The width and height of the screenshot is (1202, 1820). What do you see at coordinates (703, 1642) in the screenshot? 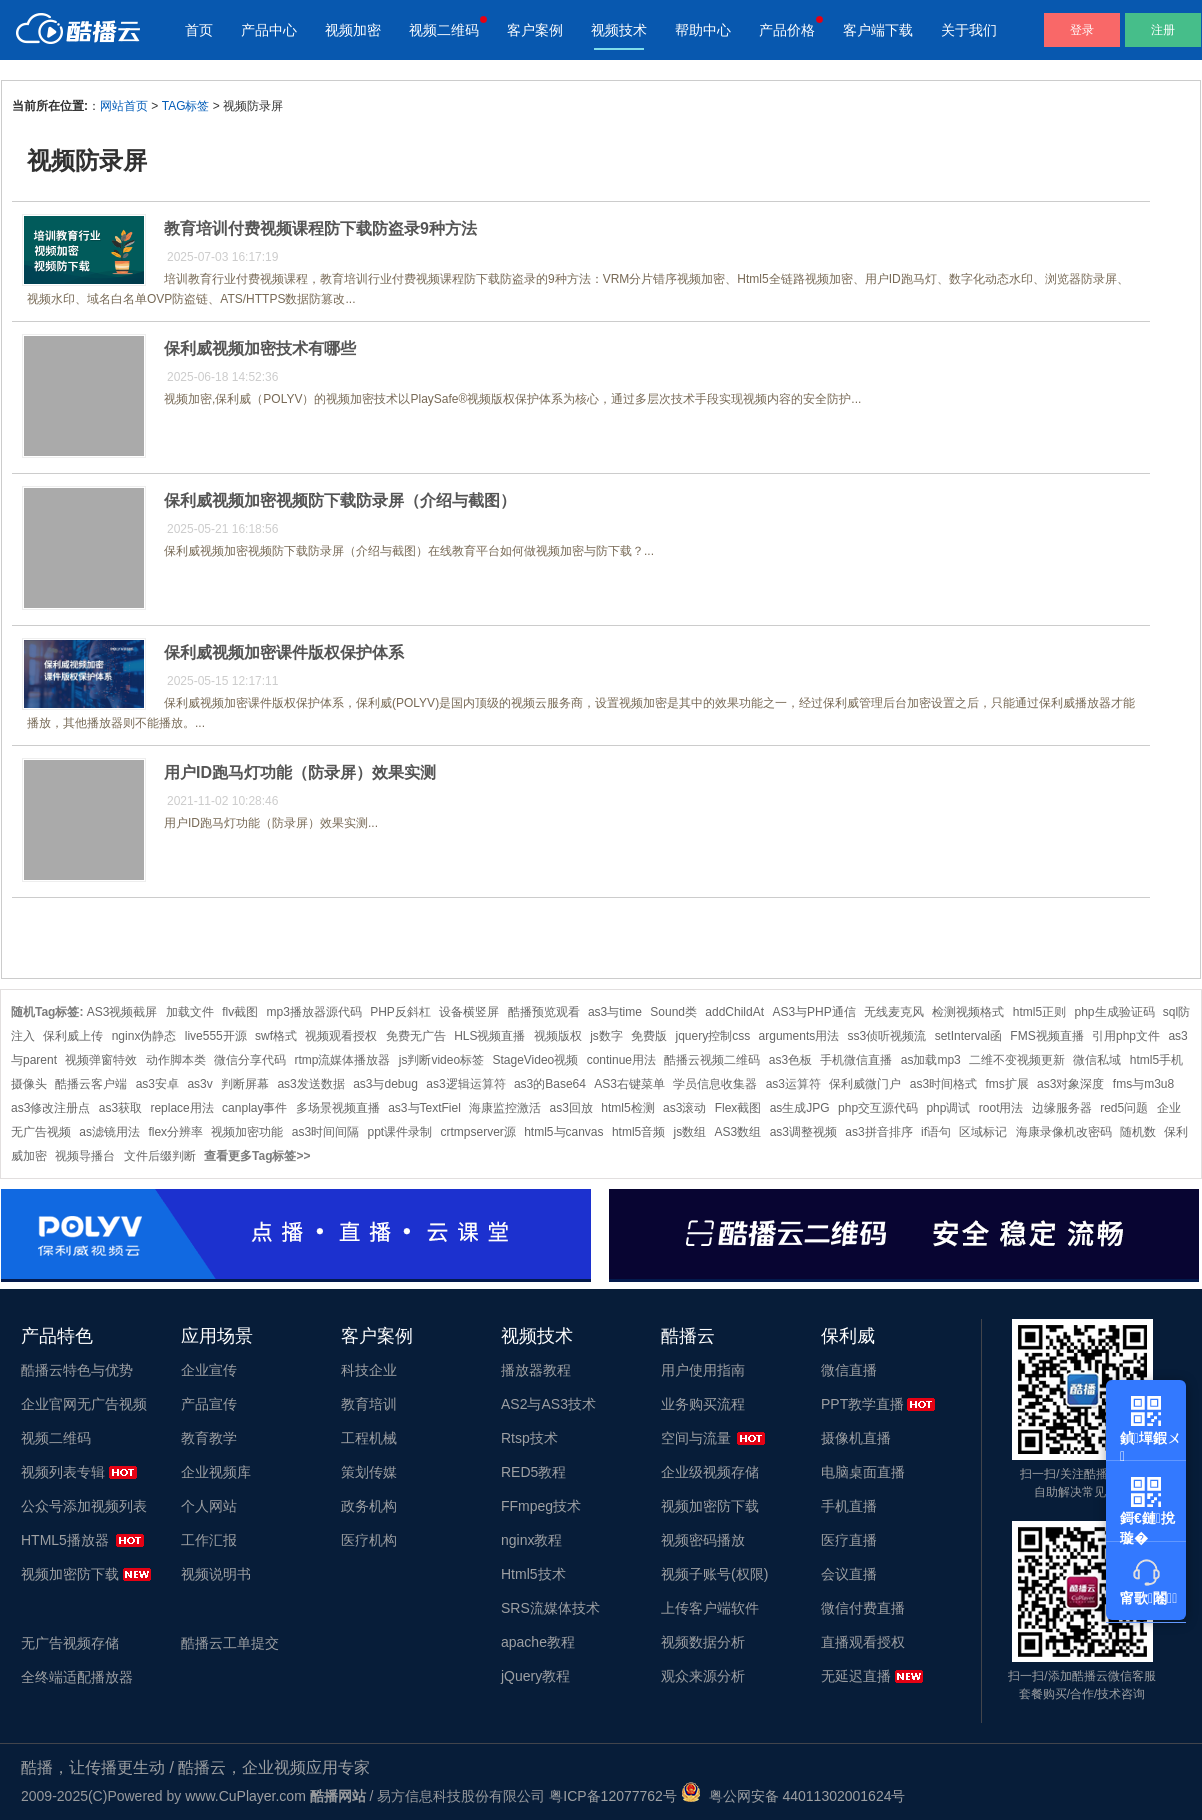
I see `视频数据分析` at bounding box center [703, 1642].